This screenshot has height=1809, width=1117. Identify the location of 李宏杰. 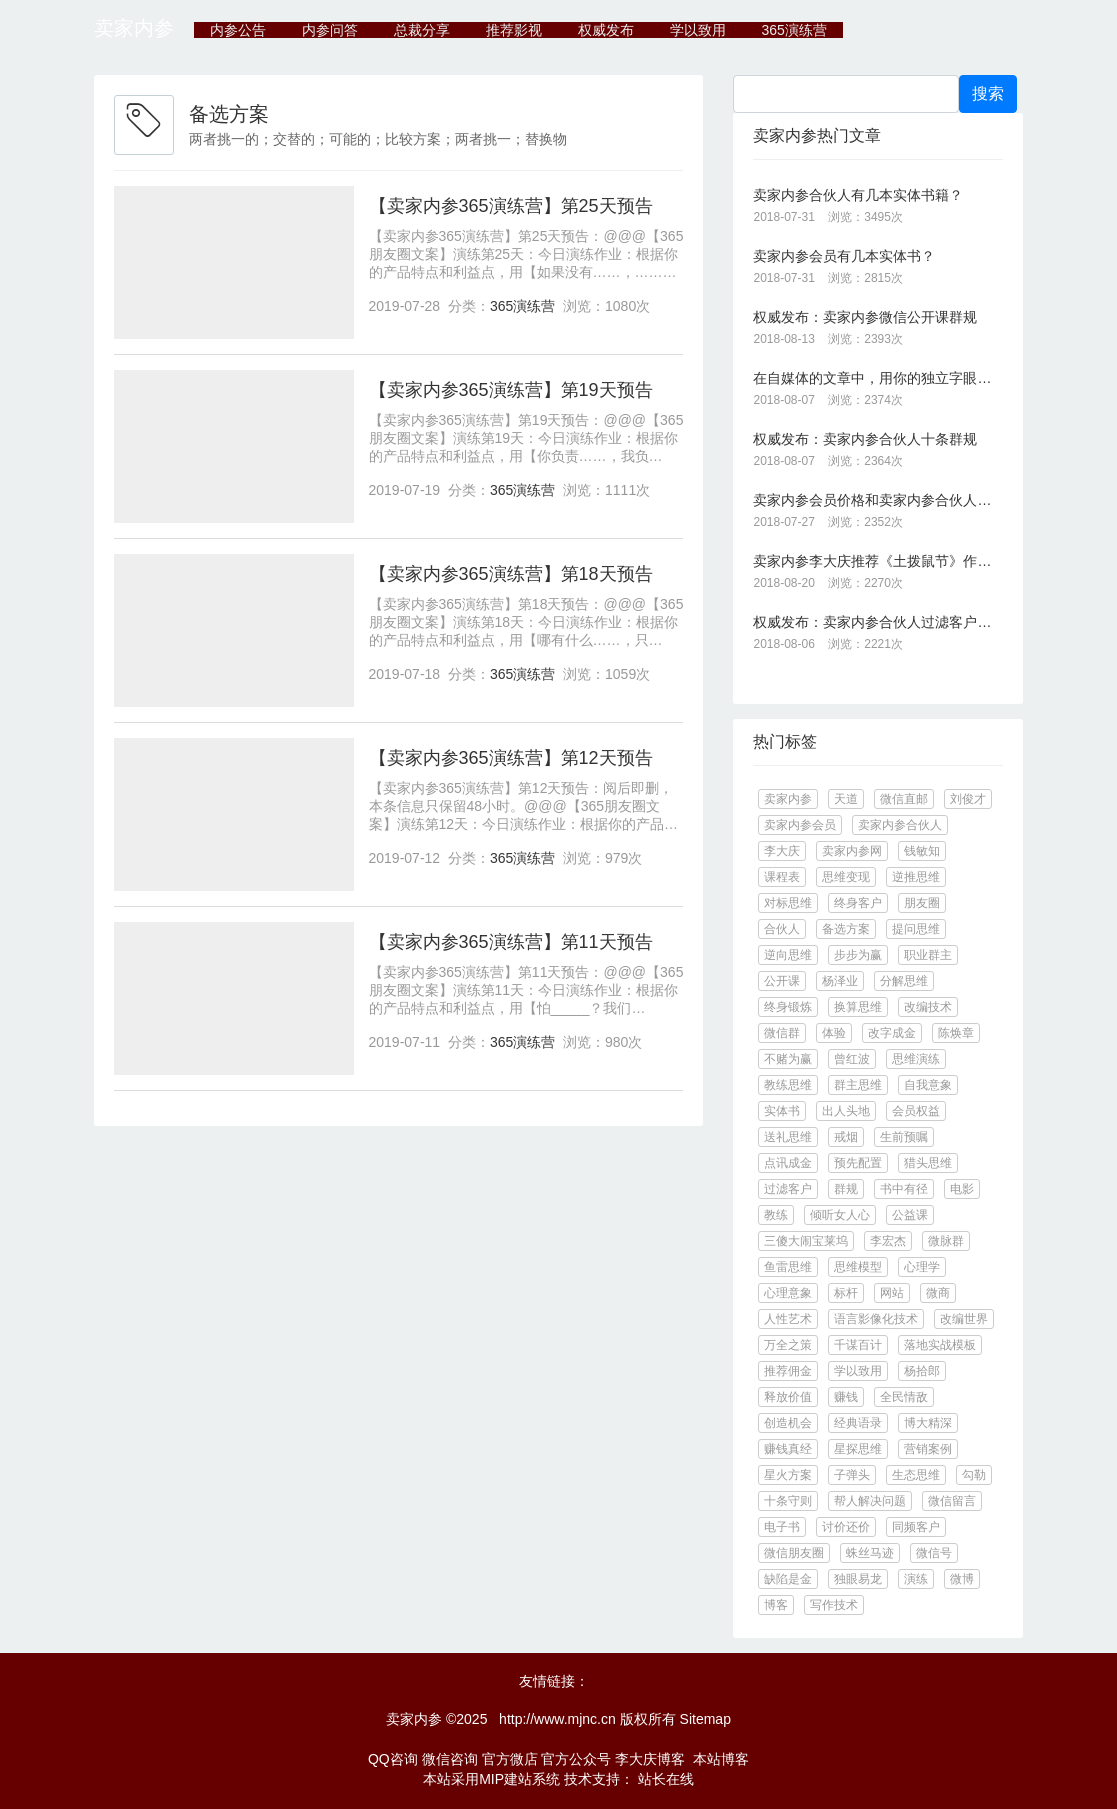
(888, 1241).